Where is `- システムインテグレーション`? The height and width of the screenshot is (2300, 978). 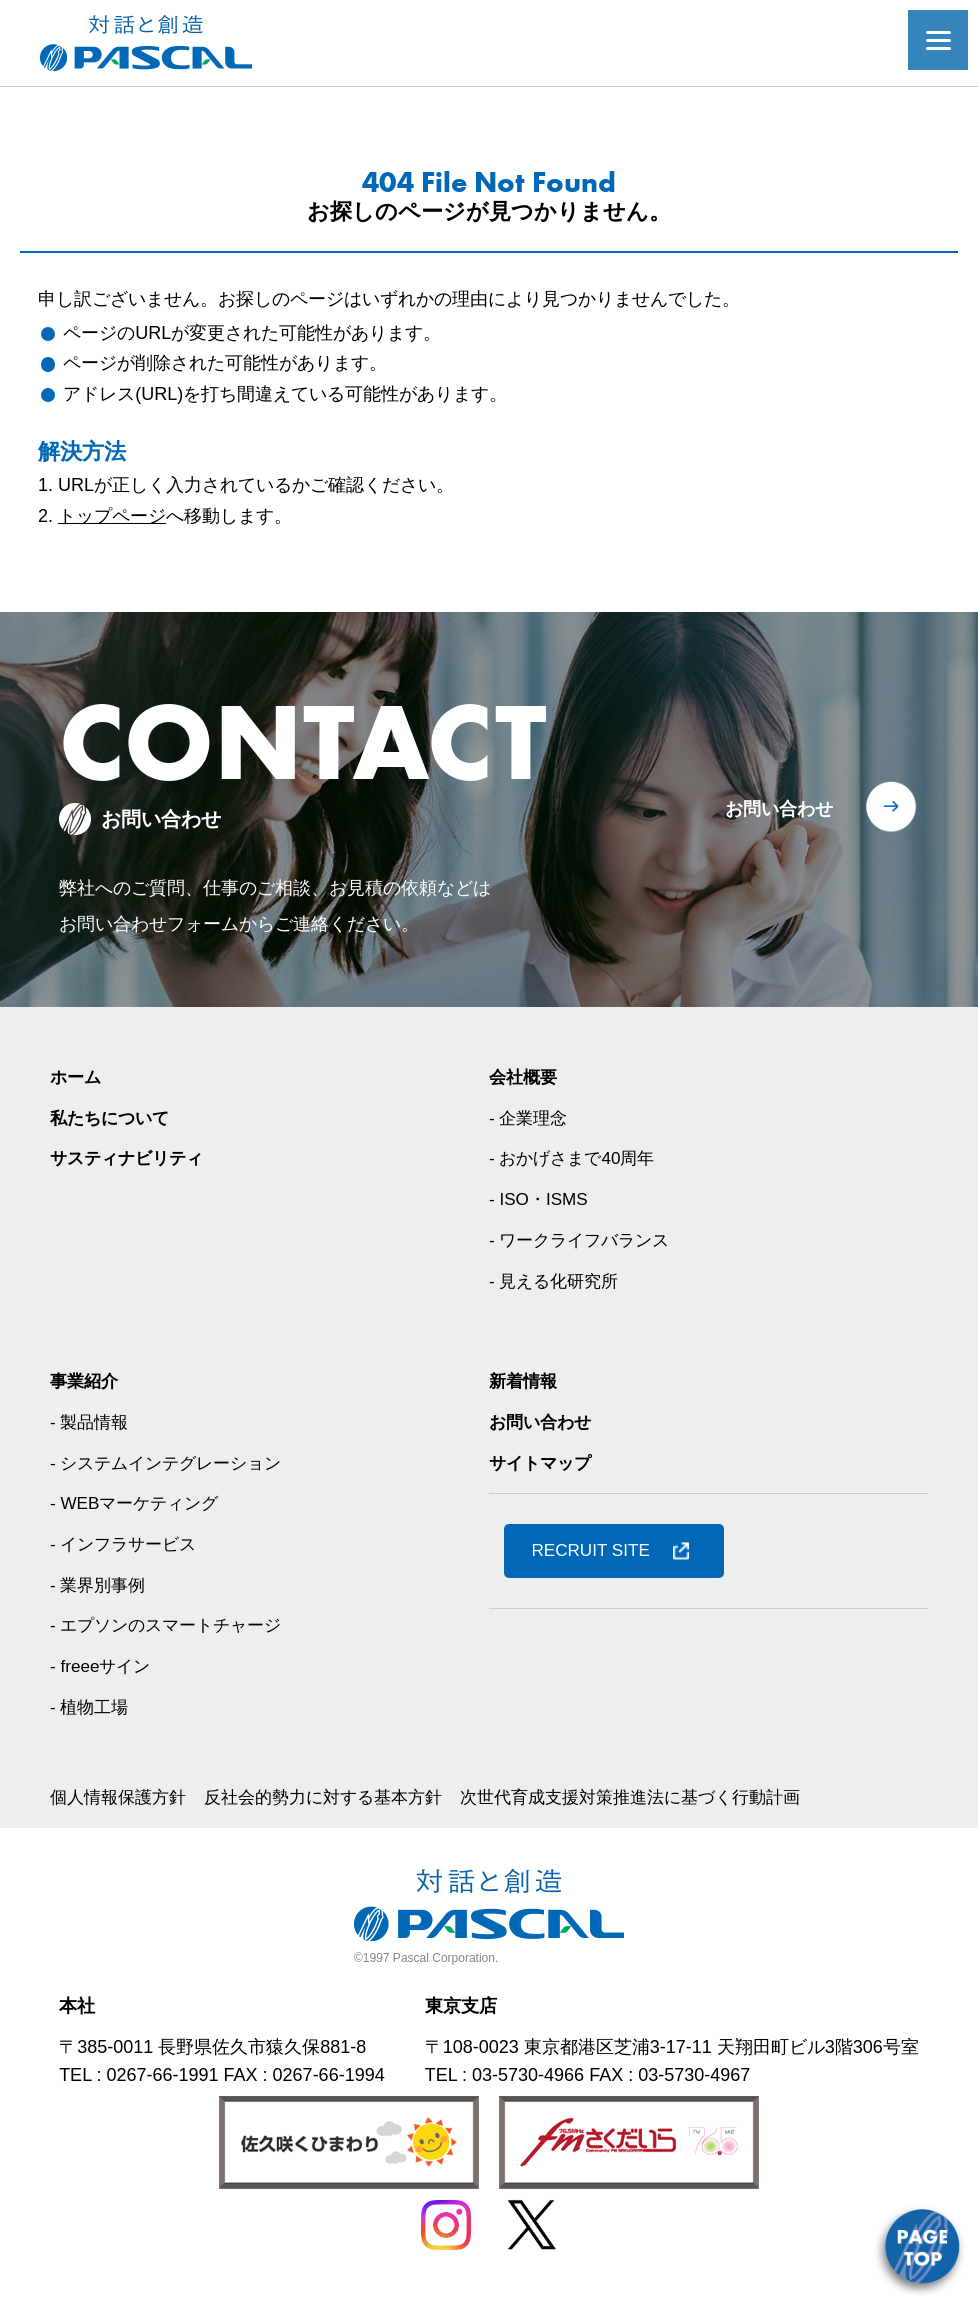
- システムインテグレーション is located at coordinates (172, 1463).